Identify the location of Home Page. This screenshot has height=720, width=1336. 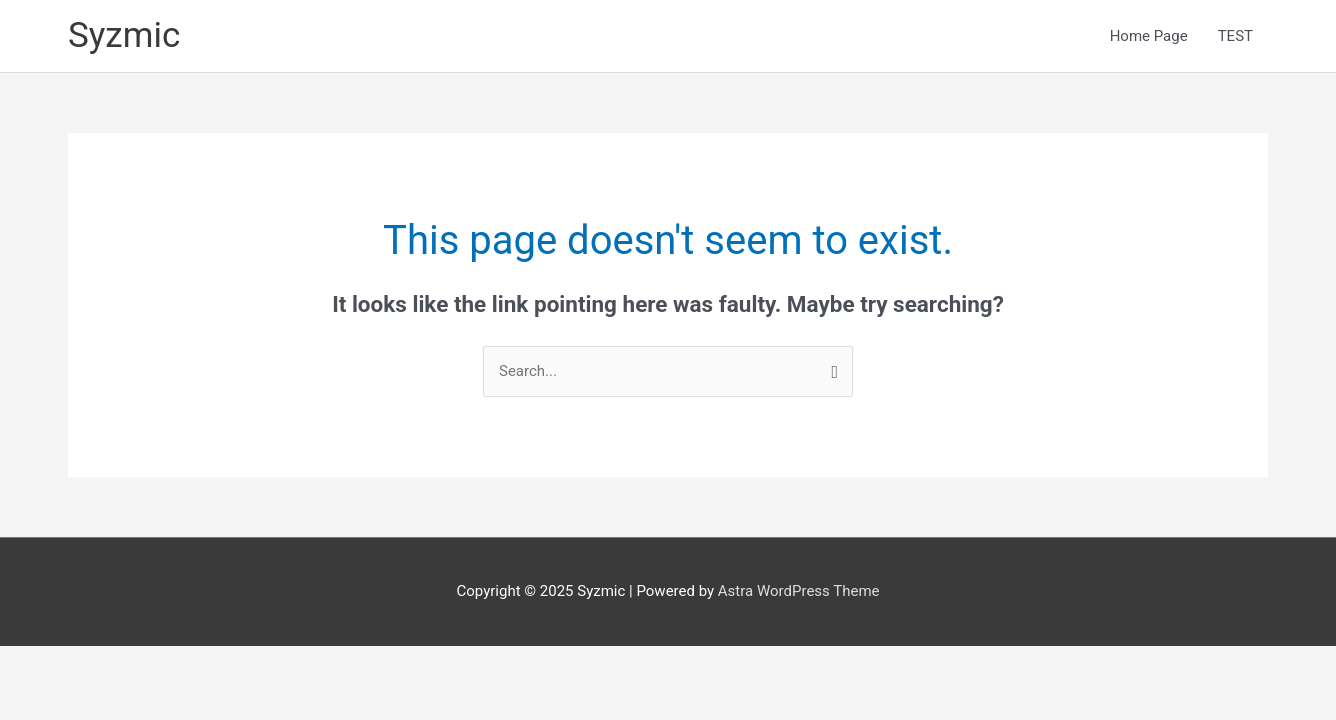
(1149, 36).